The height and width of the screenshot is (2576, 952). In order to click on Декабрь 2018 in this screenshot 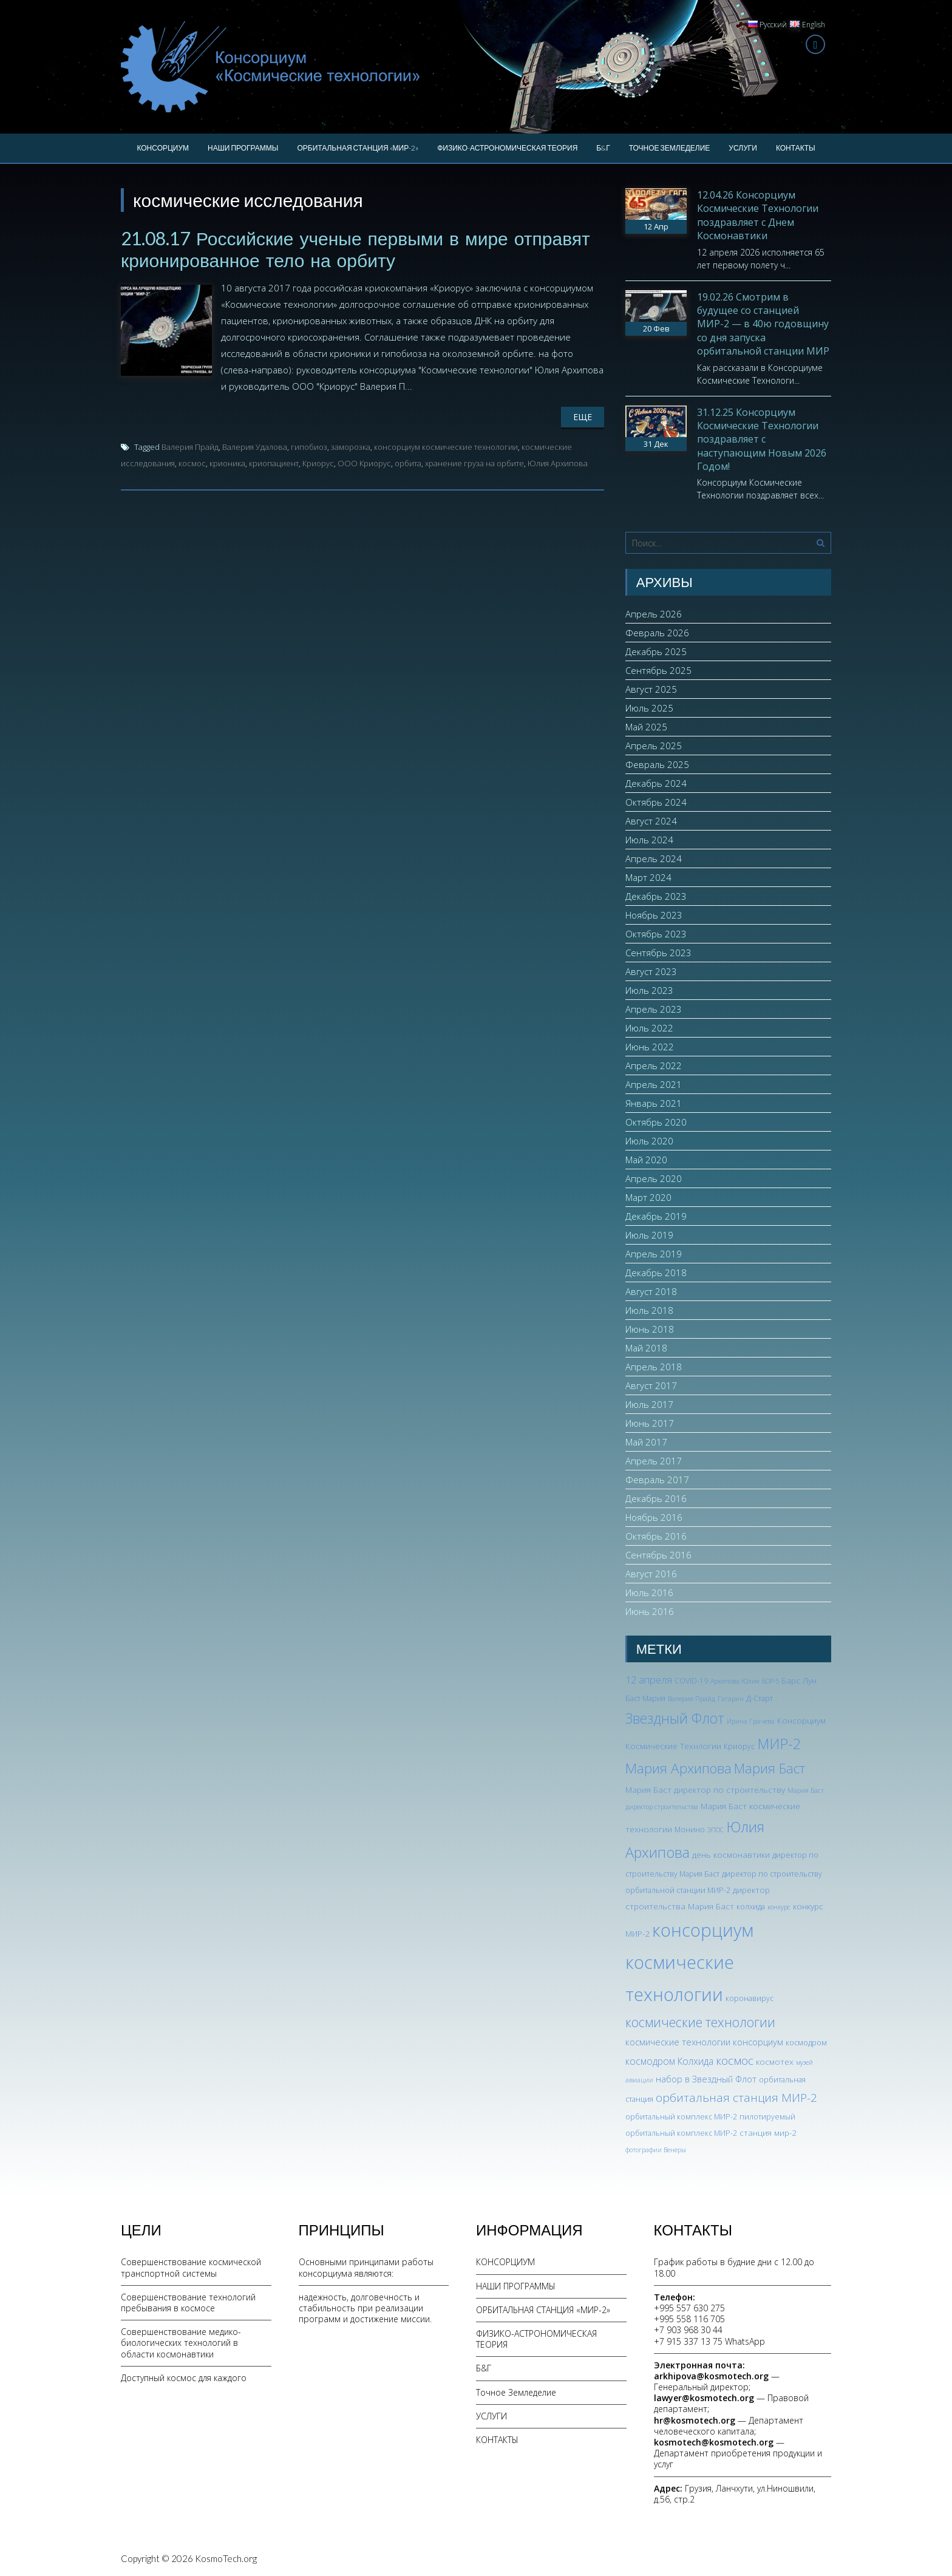, I will do `click(656, 1272)`.